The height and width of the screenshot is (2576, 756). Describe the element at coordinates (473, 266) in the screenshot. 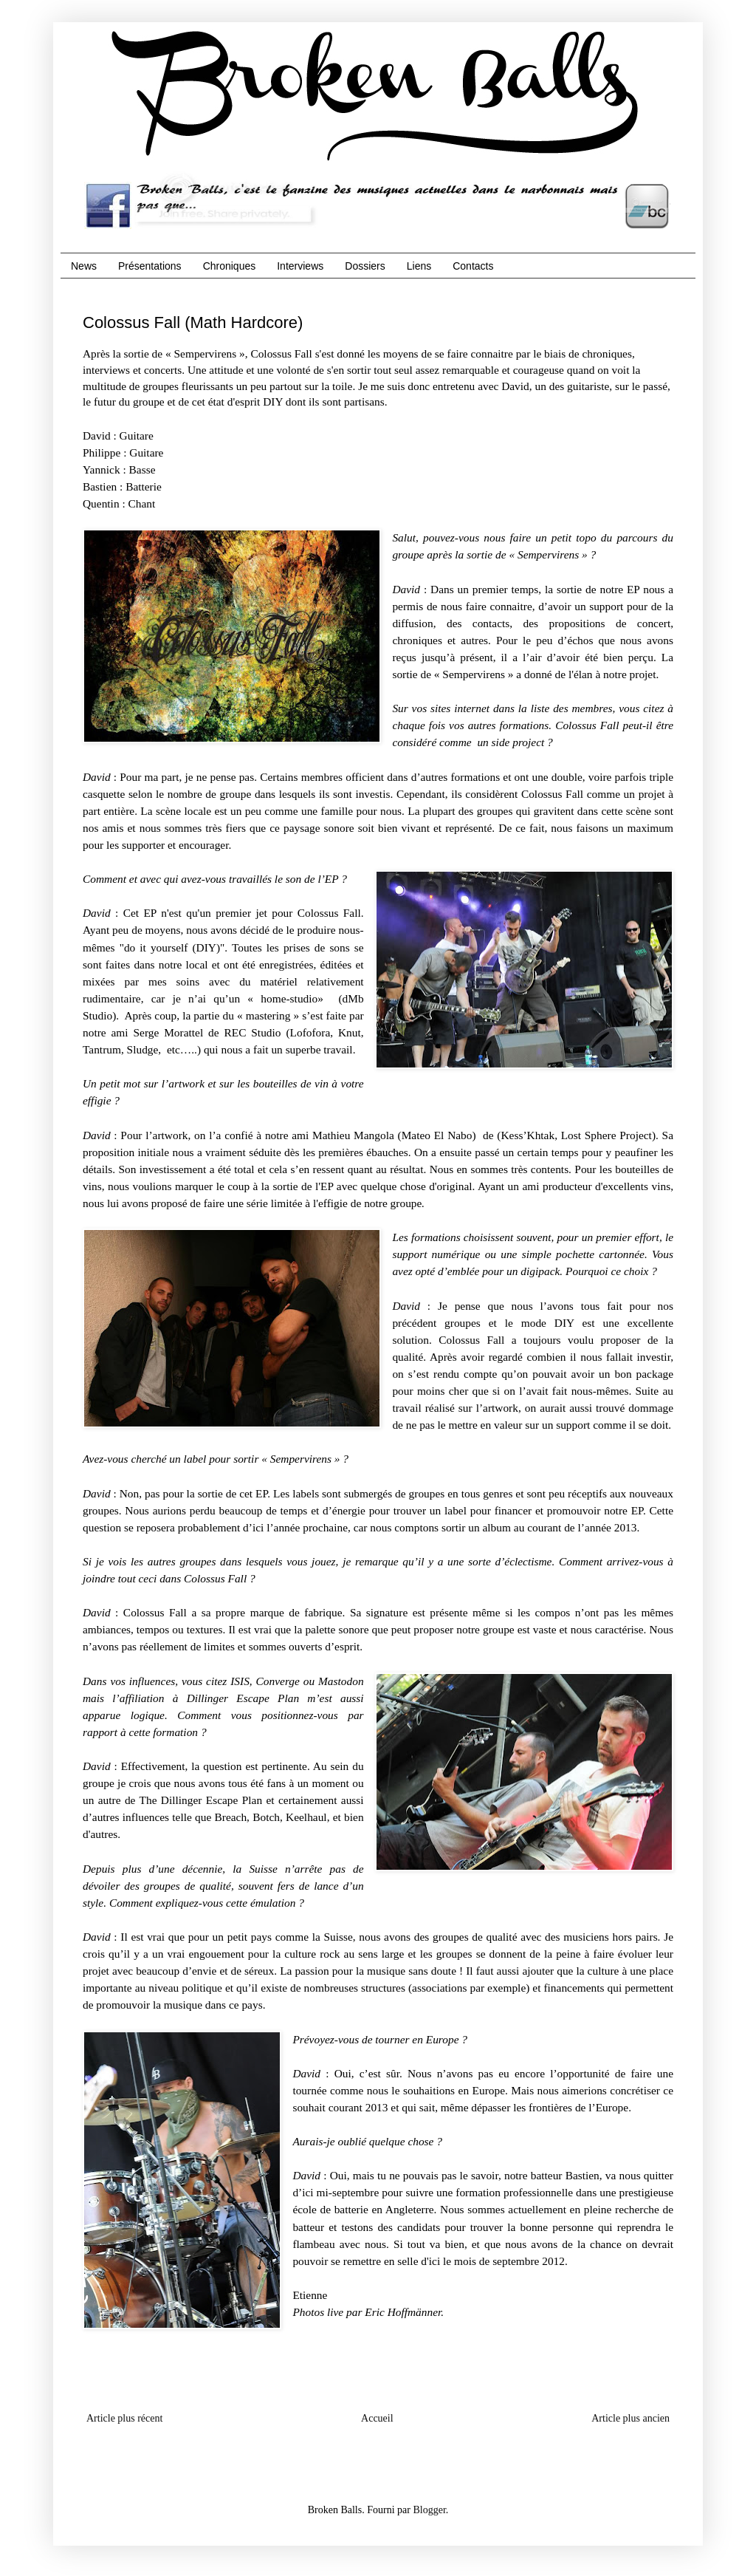

I see `Contacts` at that location.